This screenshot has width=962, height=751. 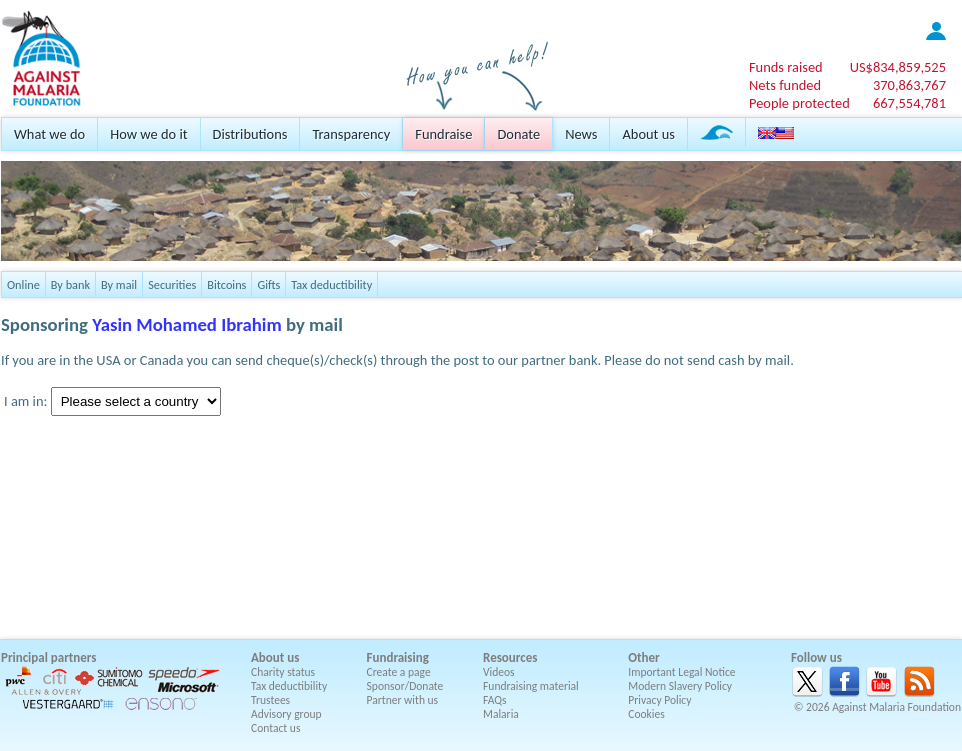 I want to click on Securities, so click(x=172, y=284).